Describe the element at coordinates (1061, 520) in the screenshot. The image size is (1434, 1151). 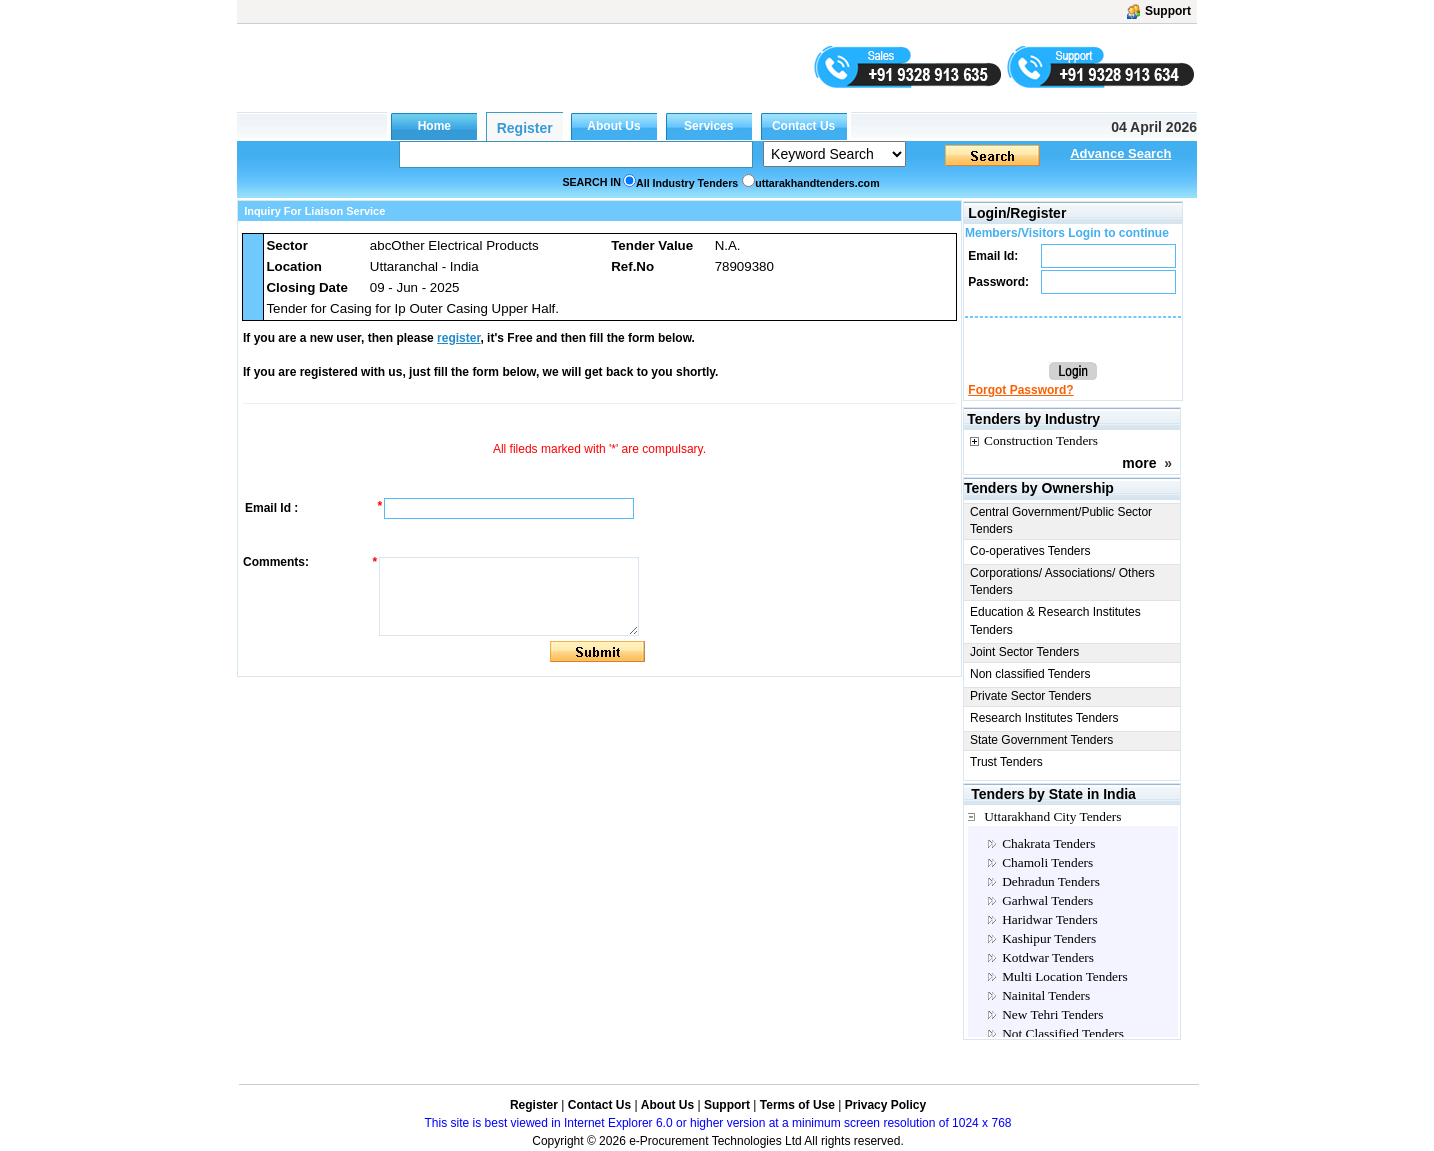
I see `Central Government/Public Sector Tenders` at that location.